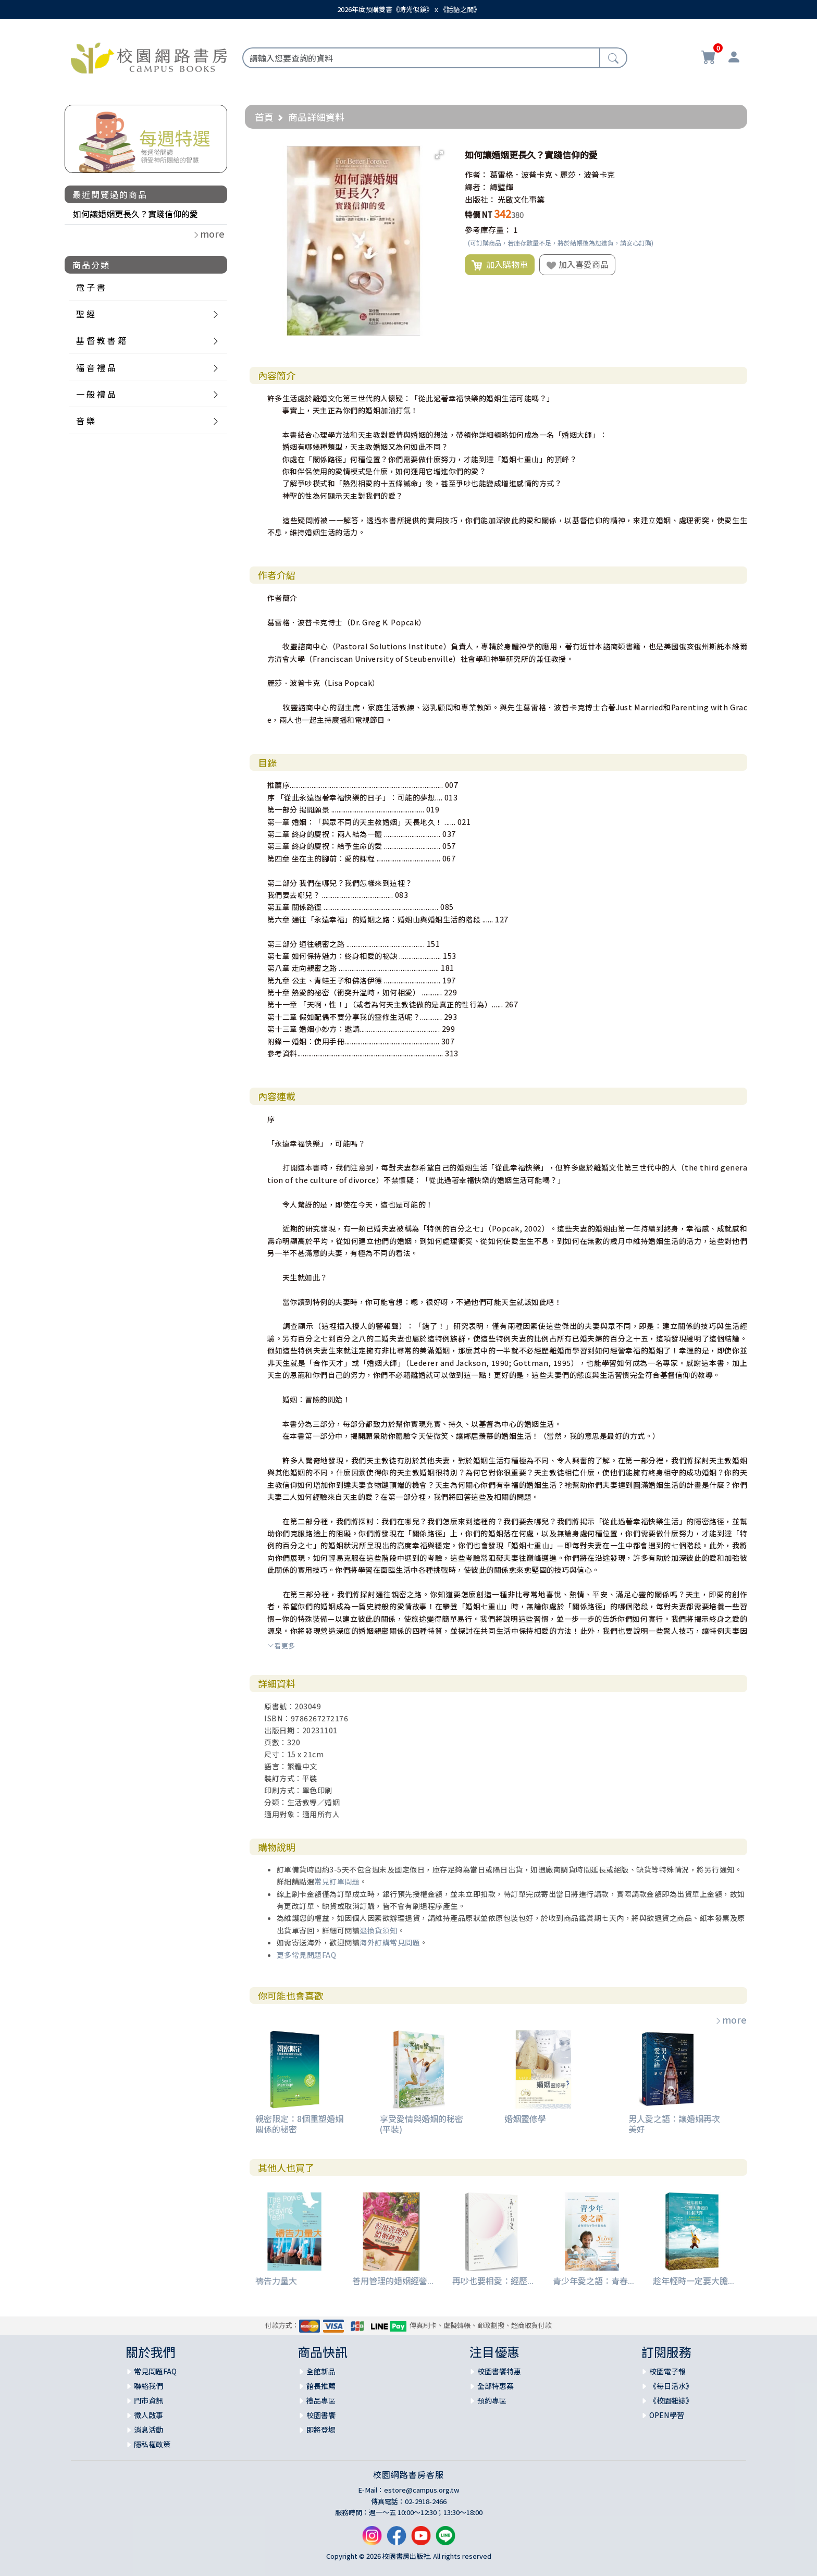 Image resolution: width=817 pixels, height=2576 pixels. Describe the element at coordinates (480, 199) in the screenshot. I see `出版社：` at that location.